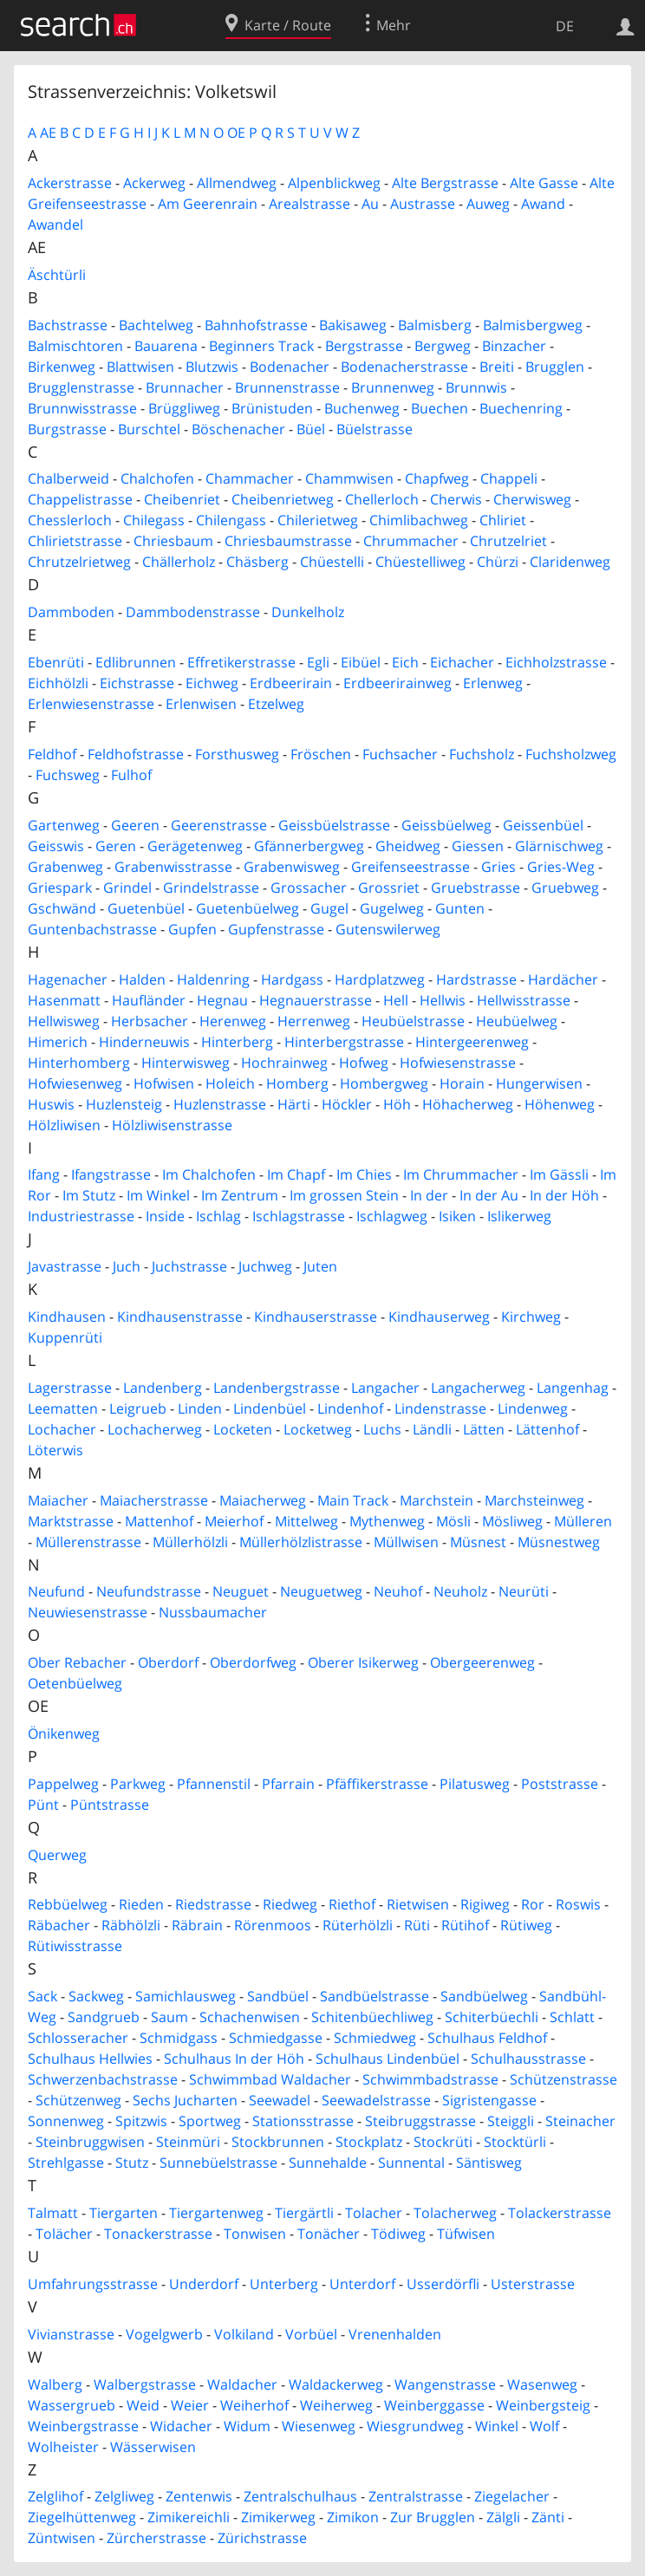 Image resolution: width=645 pixels, height=2576 pixels. Describe the element at coordinates (510, 2120) in the screenshot. I see `Steiggli` at that location.